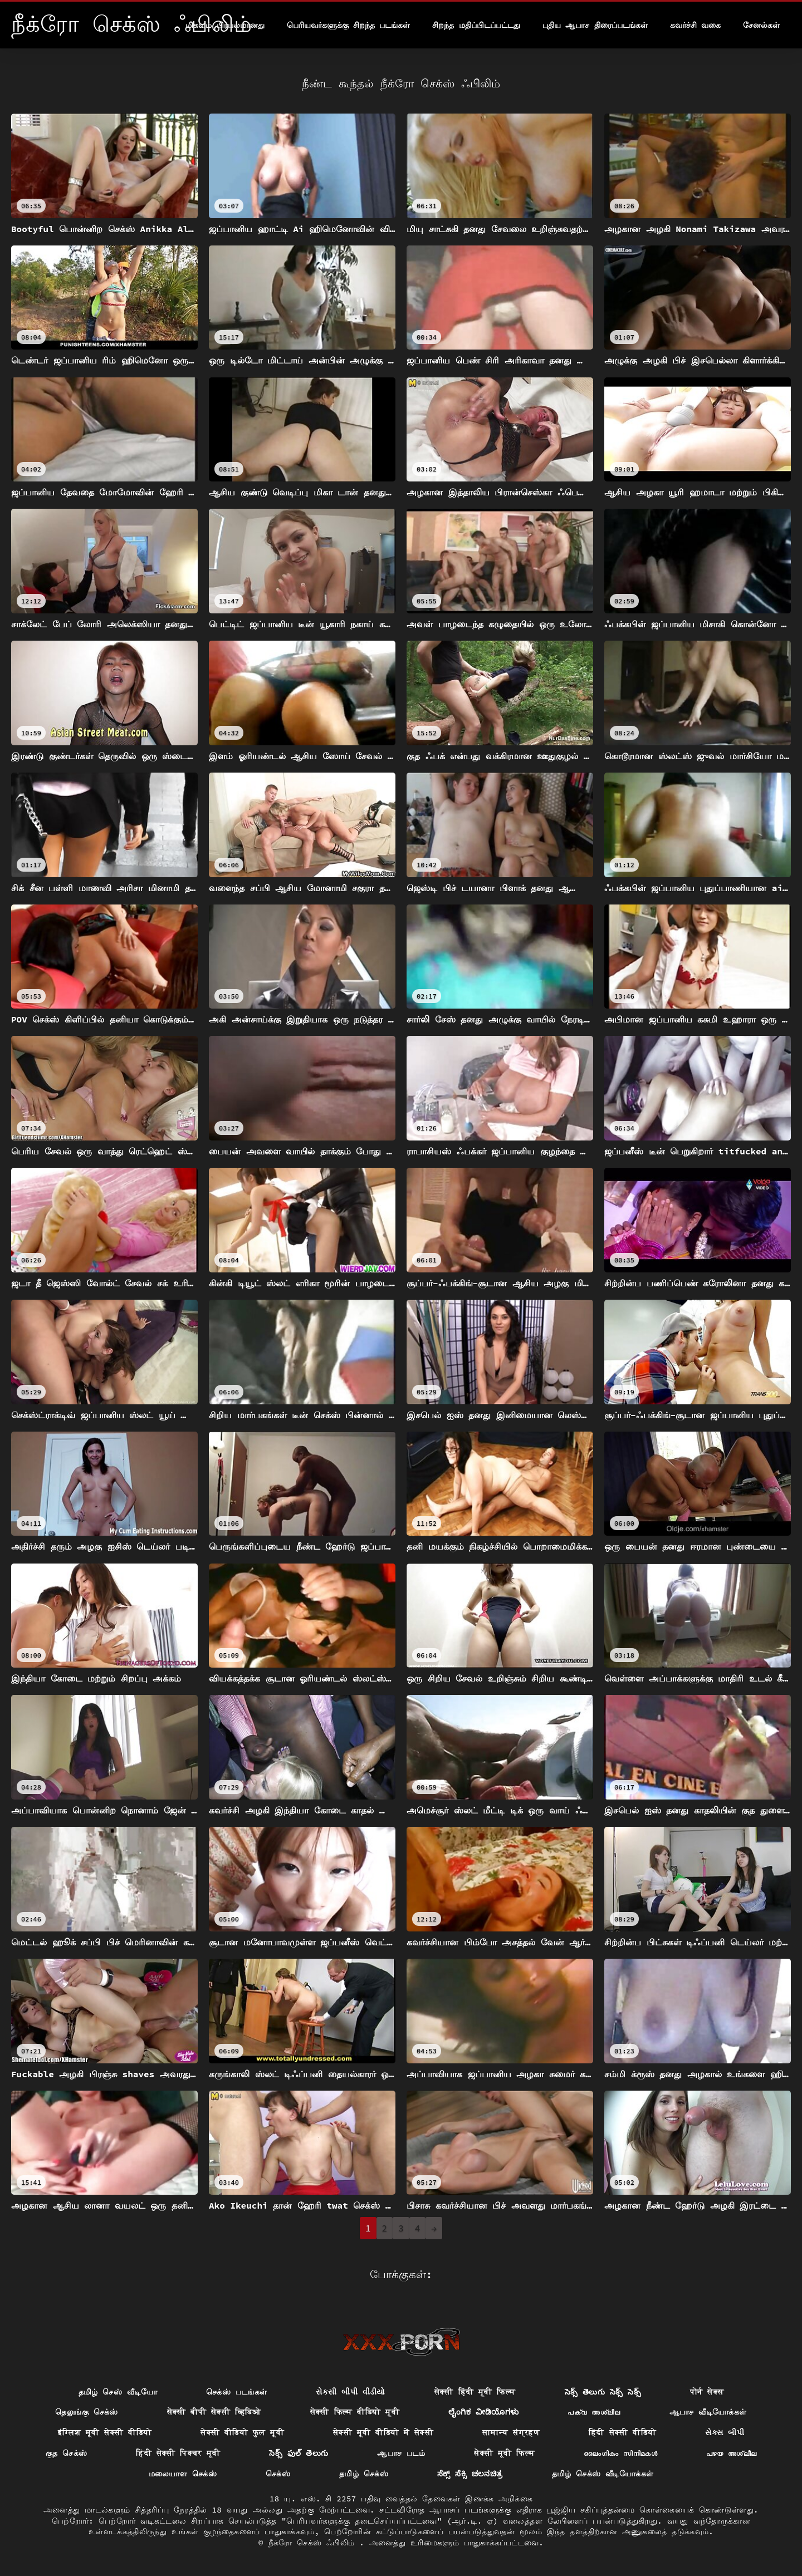 Image resolution: width=802 pixels, height=2576 pixels. What do you see at coordinates (178, 2453) in the screenshot?
I see `हिंदी सेक्सी पिक्चर मूवी` at bounding box center [178, 2453].